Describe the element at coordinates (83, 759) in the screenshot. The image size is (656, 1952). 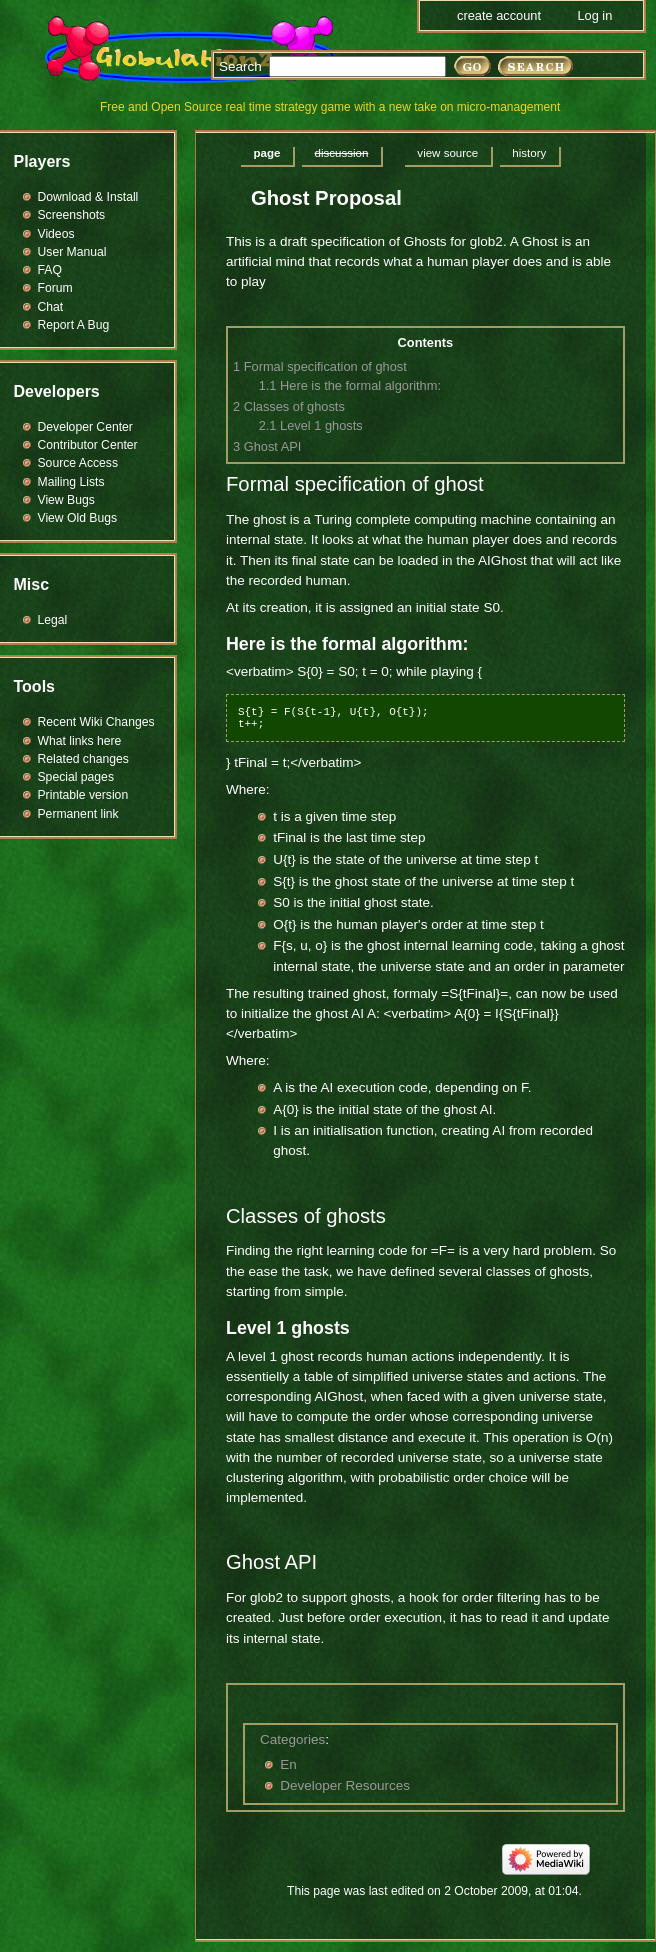
I see `Related changes` at that location.